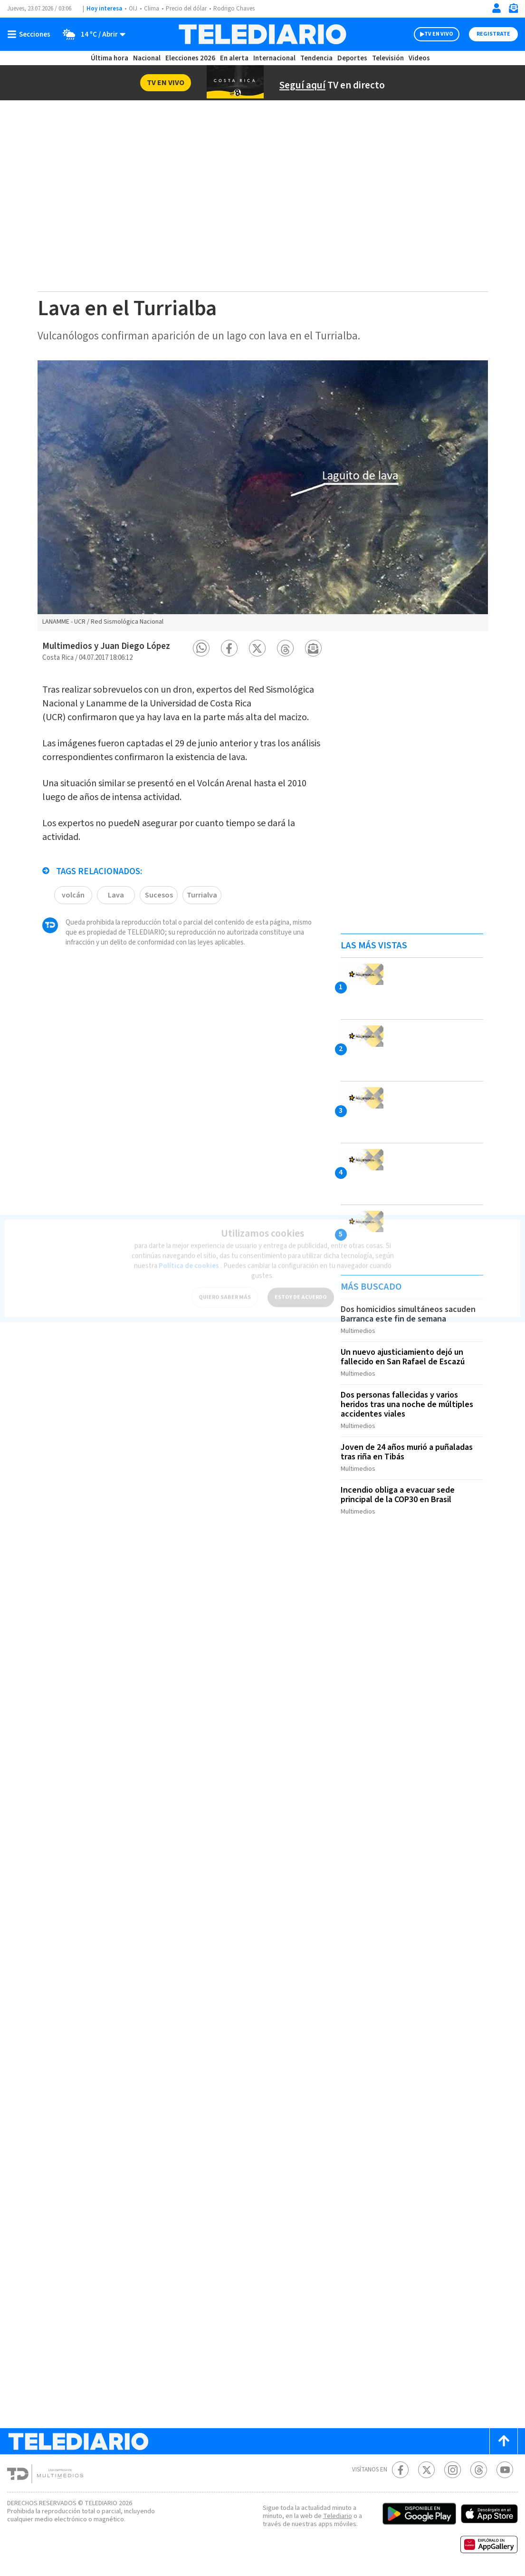  What do you see at coordinates (478, 2469) in the screenshot?
I see `[Telediario méxico en threads Telediario Costa Rica]` at bounding box center [478, 2469].